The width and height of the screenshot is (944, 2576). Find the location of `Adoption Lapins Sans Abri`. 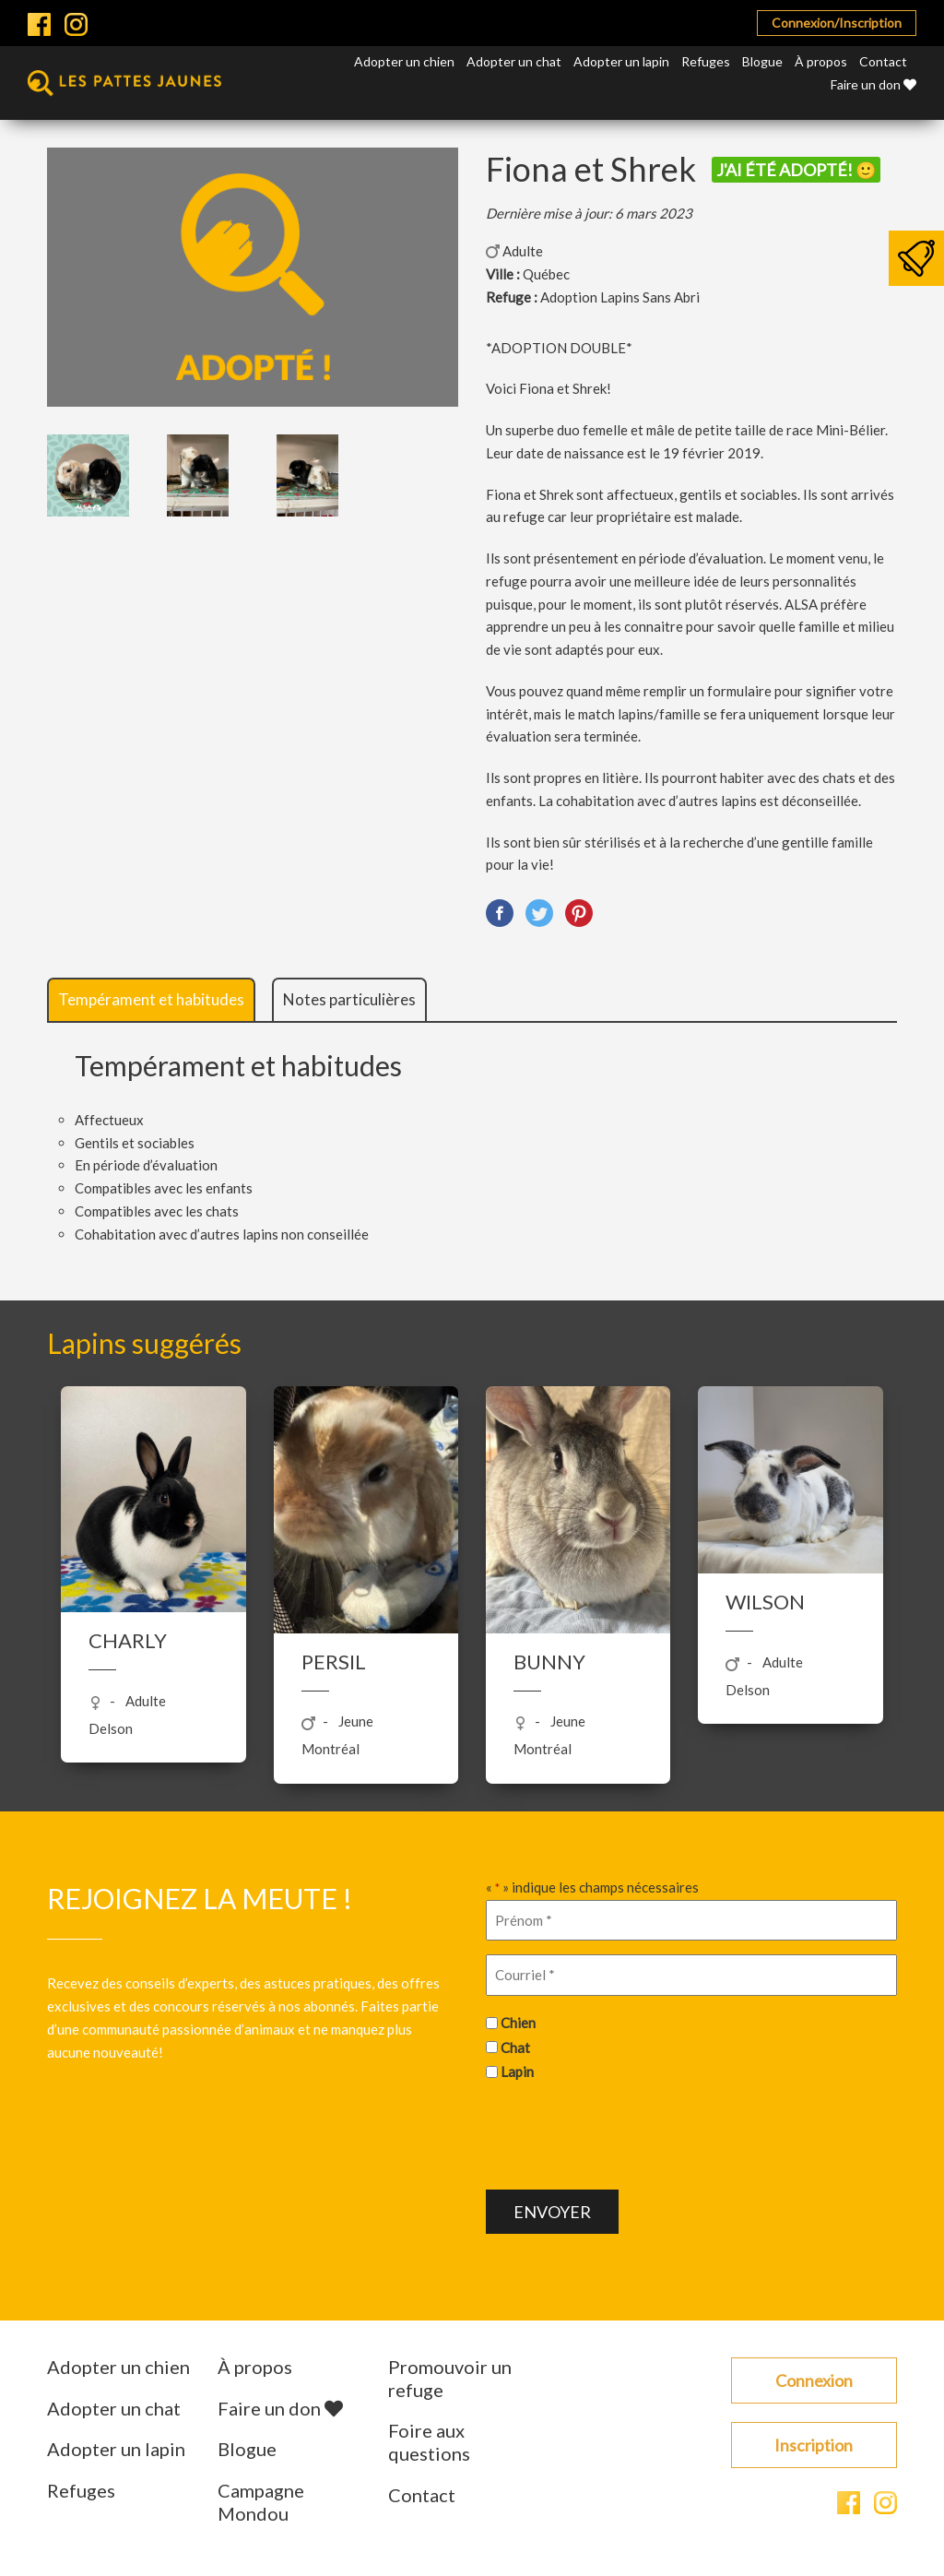

Adoption Lapins Sans Abri is located at coordinates (620, 297).